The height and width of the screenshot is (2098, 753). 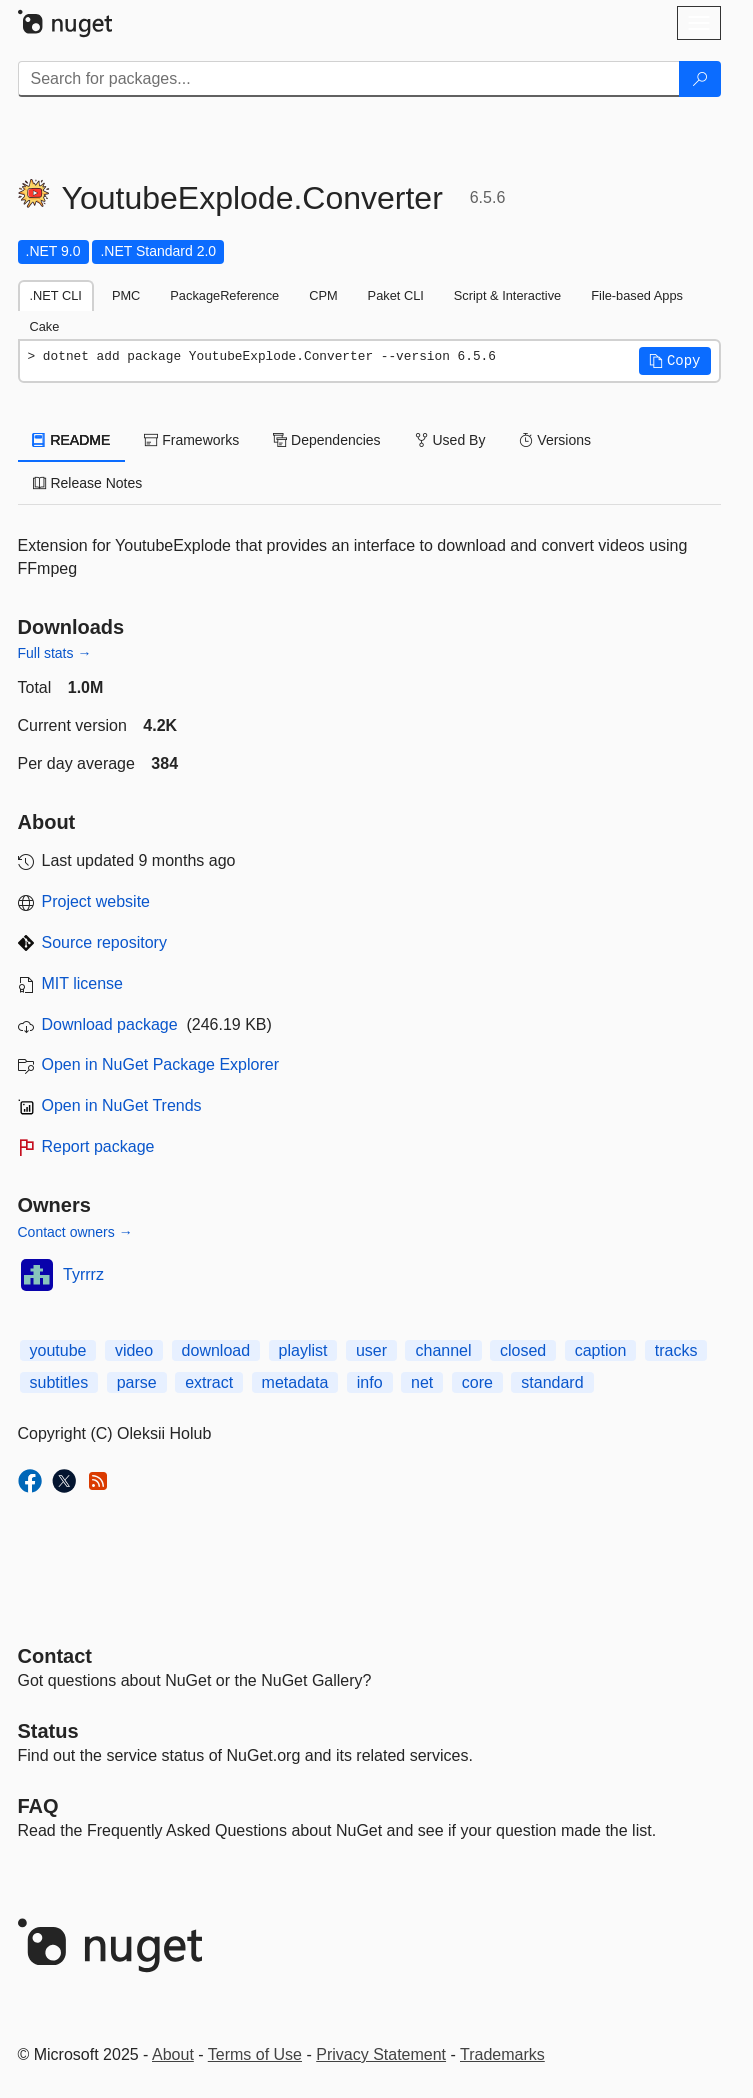 What do you see at coordinates (523, 1350) in the screenshot?
I see `closed` at bounding box center [523, 1350].